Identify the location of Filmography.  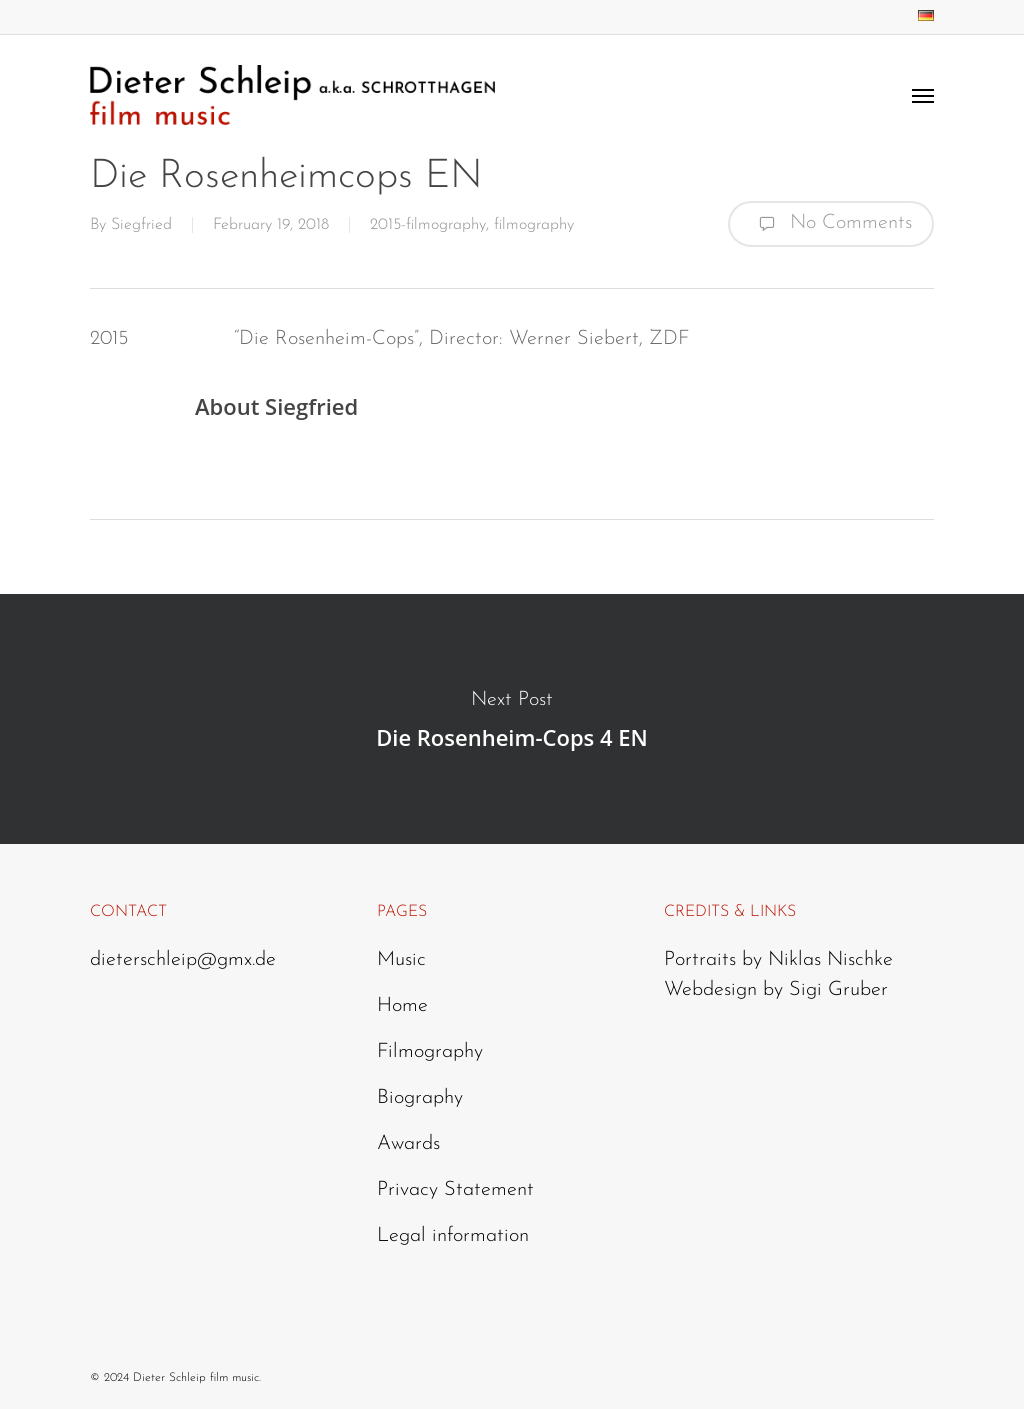
(430, 1052).